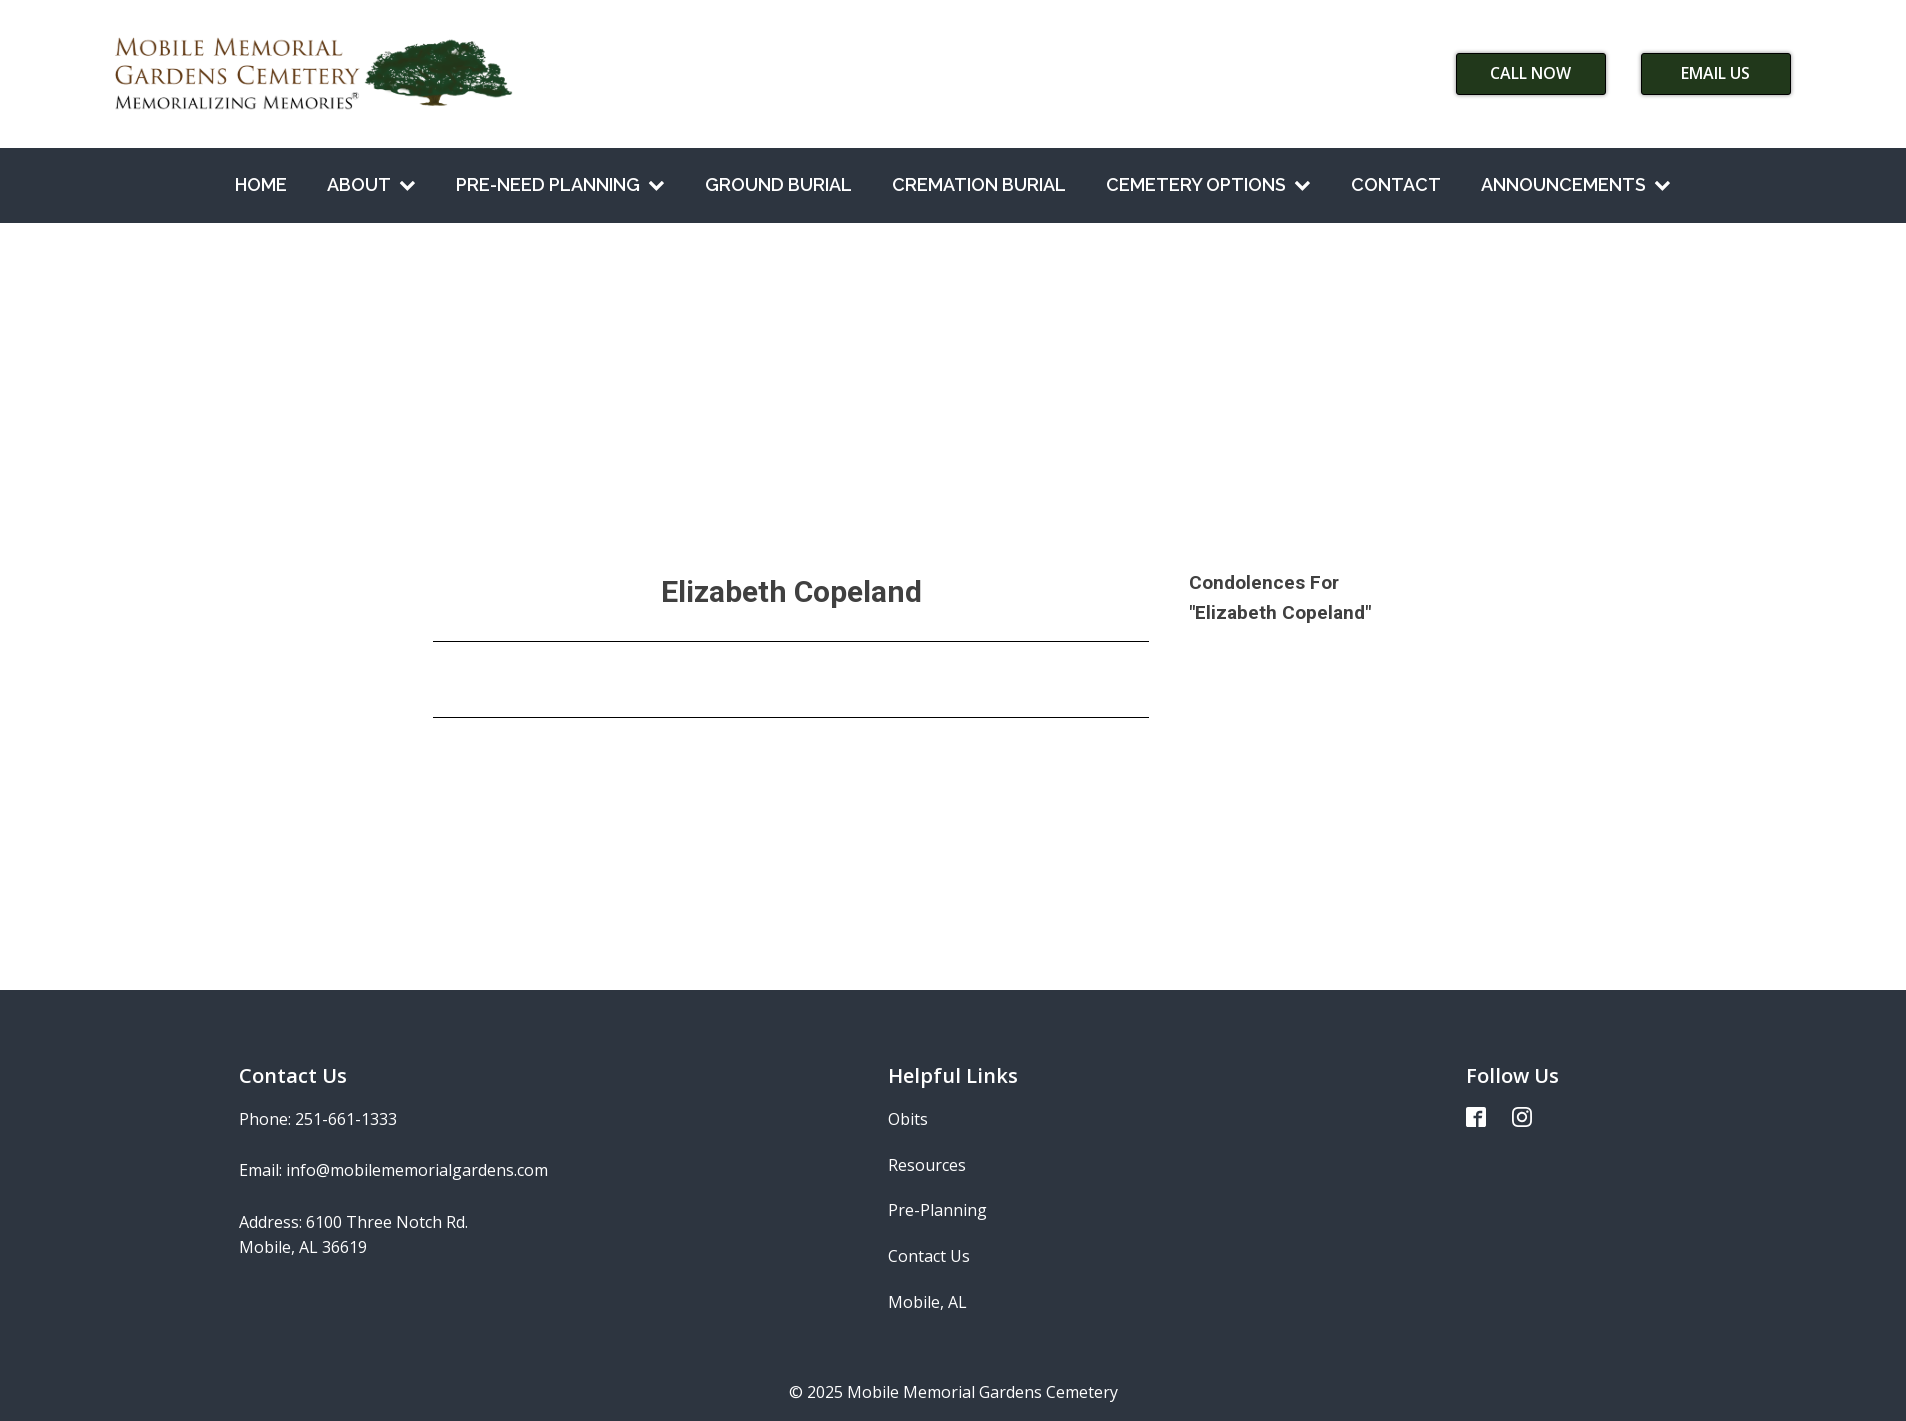 The width and height of the screenshot is (1906, 1421). What do you see at coordinates (908, 1119) in the screenshot?
I see `Obits` at bounding box center [908, 1119].